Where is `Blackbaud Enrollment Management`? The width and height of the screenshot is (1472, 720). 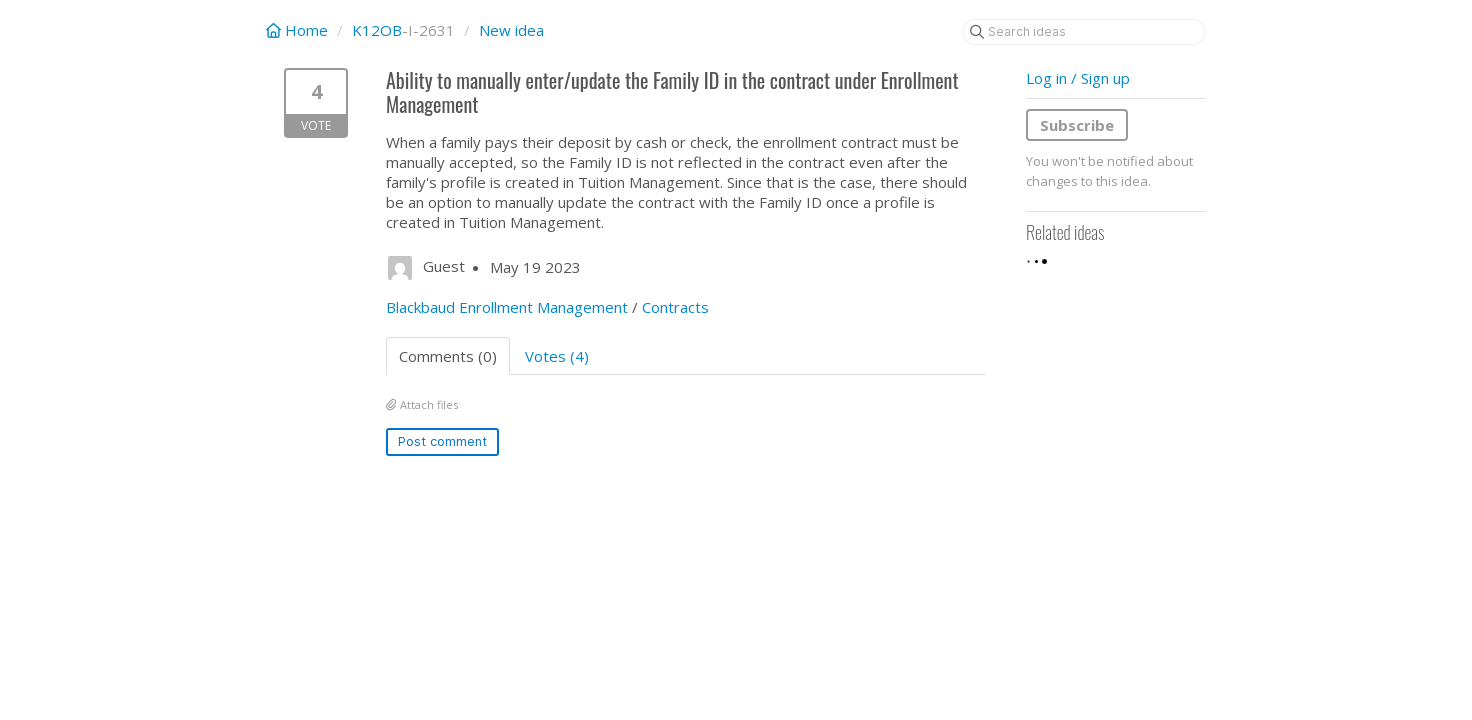
Blackbaud Enrollment Management is located at coordinates (507, 307).